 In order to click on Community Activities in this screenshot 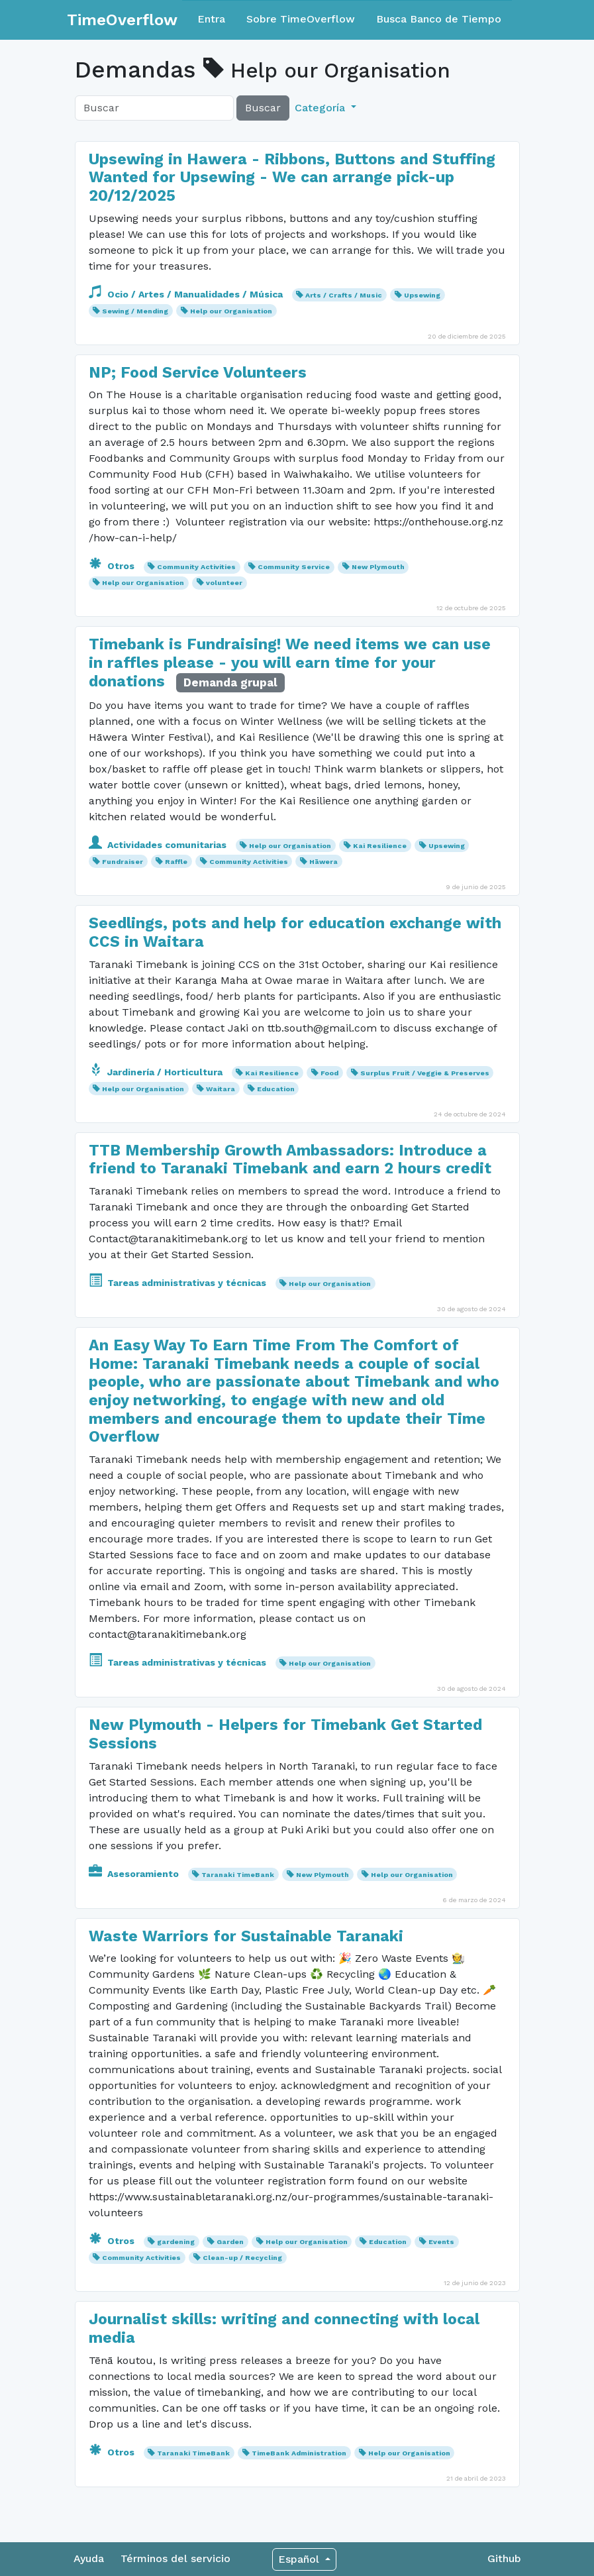, I will do `click(196, 567)`.